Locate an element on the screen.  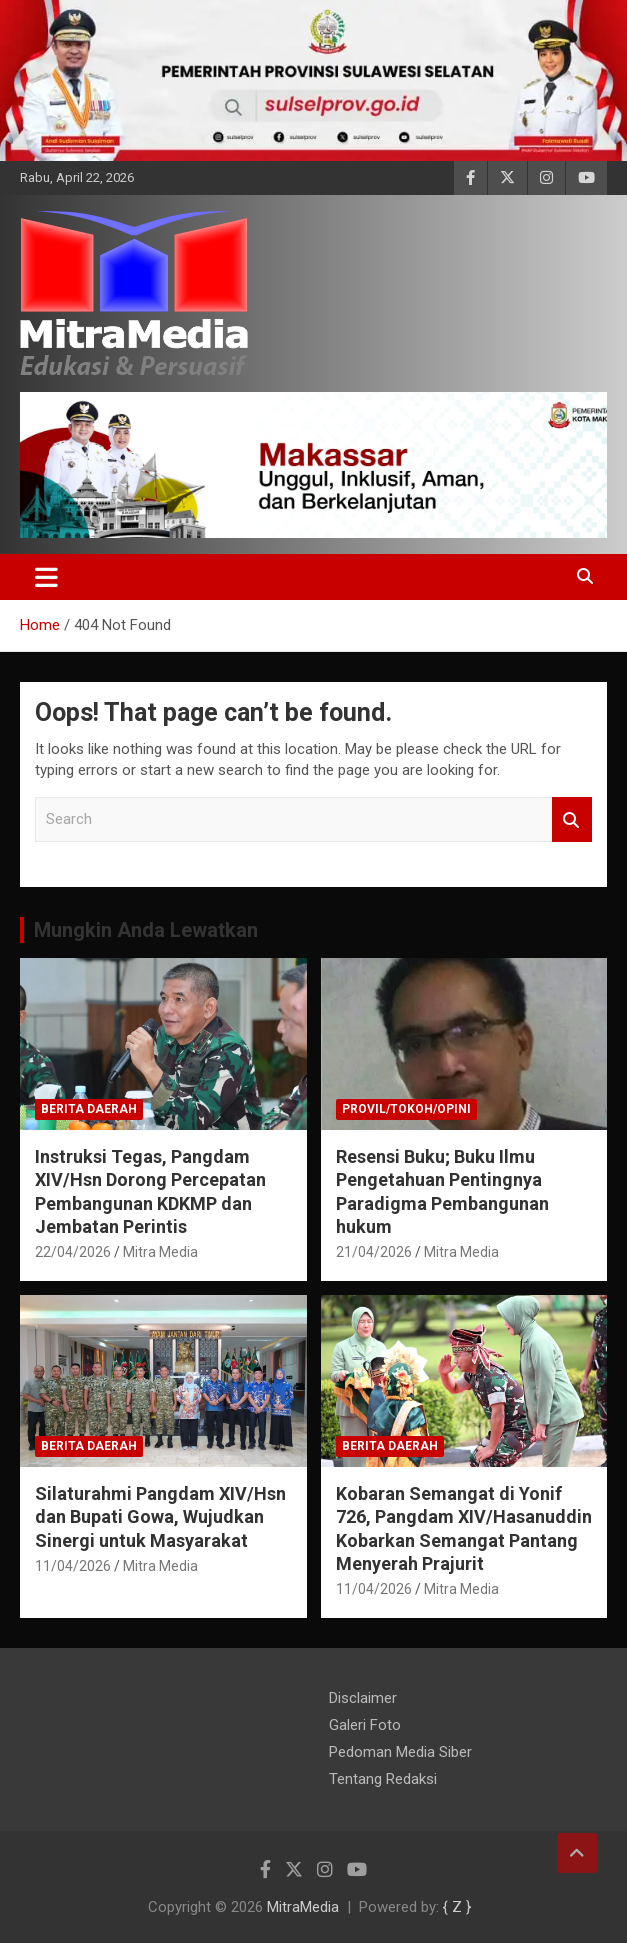
11/04/2026 is located at coordinates (73, 1566).